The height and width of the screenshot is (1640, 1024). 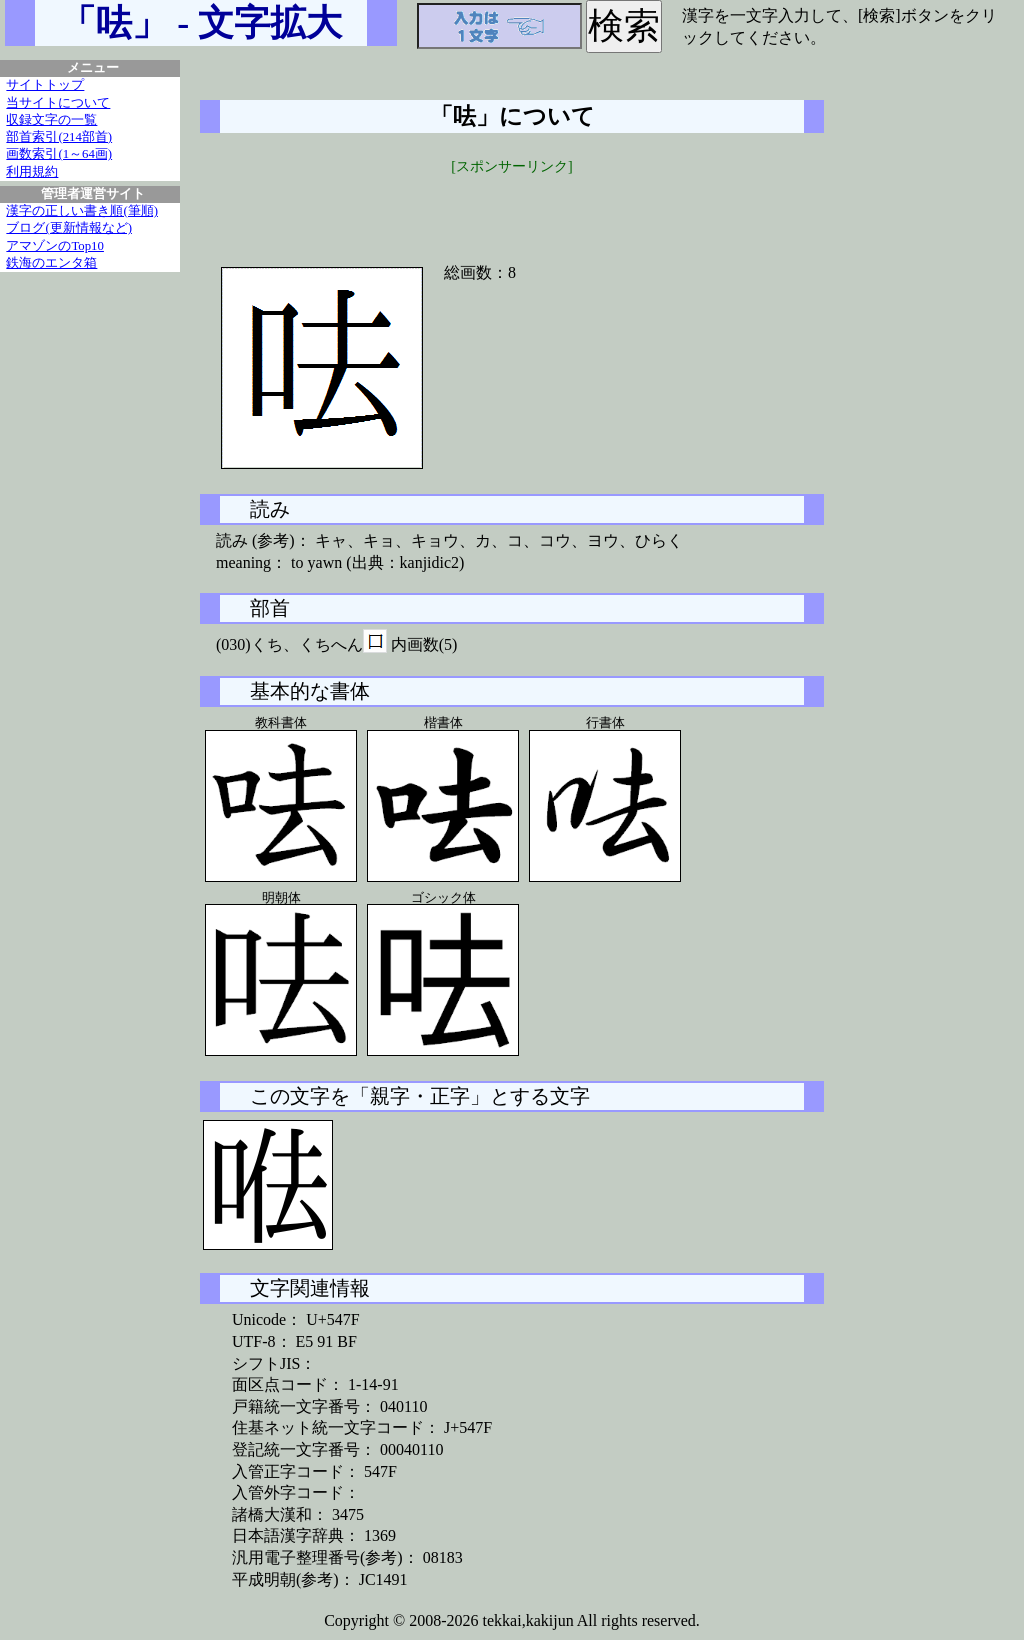 What do you see at coordinates (58, 103) in the screenshot?
I see `当サイトについて` at bounding box center [58, 103].